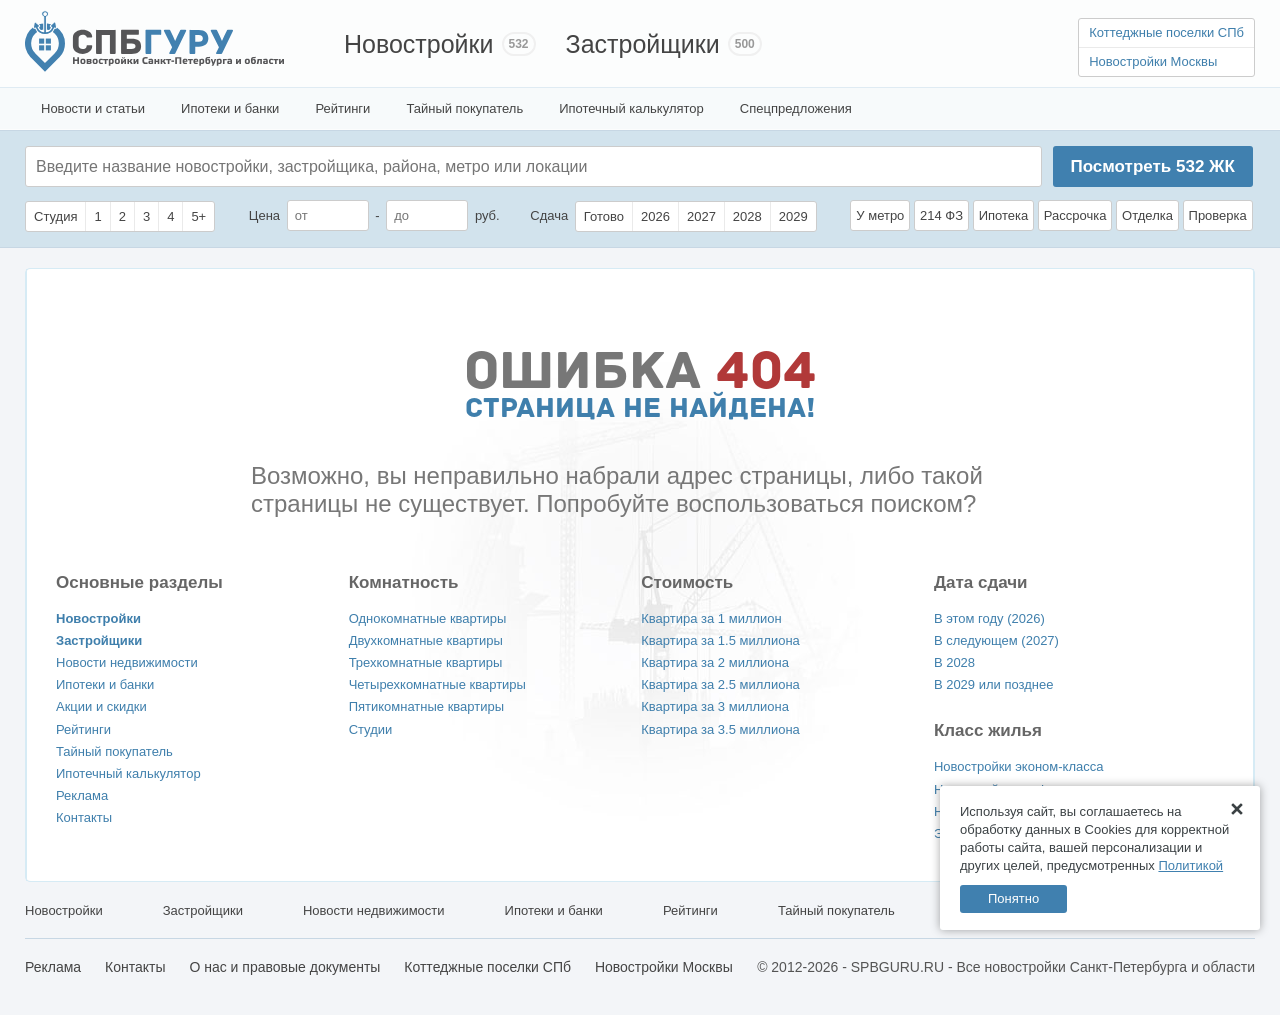 The image size is (1280, 1015). What do you see at coordinates (284, 967) in the screenshot?
I see `О нас и правовые документы` at bounding box center [284, 967].